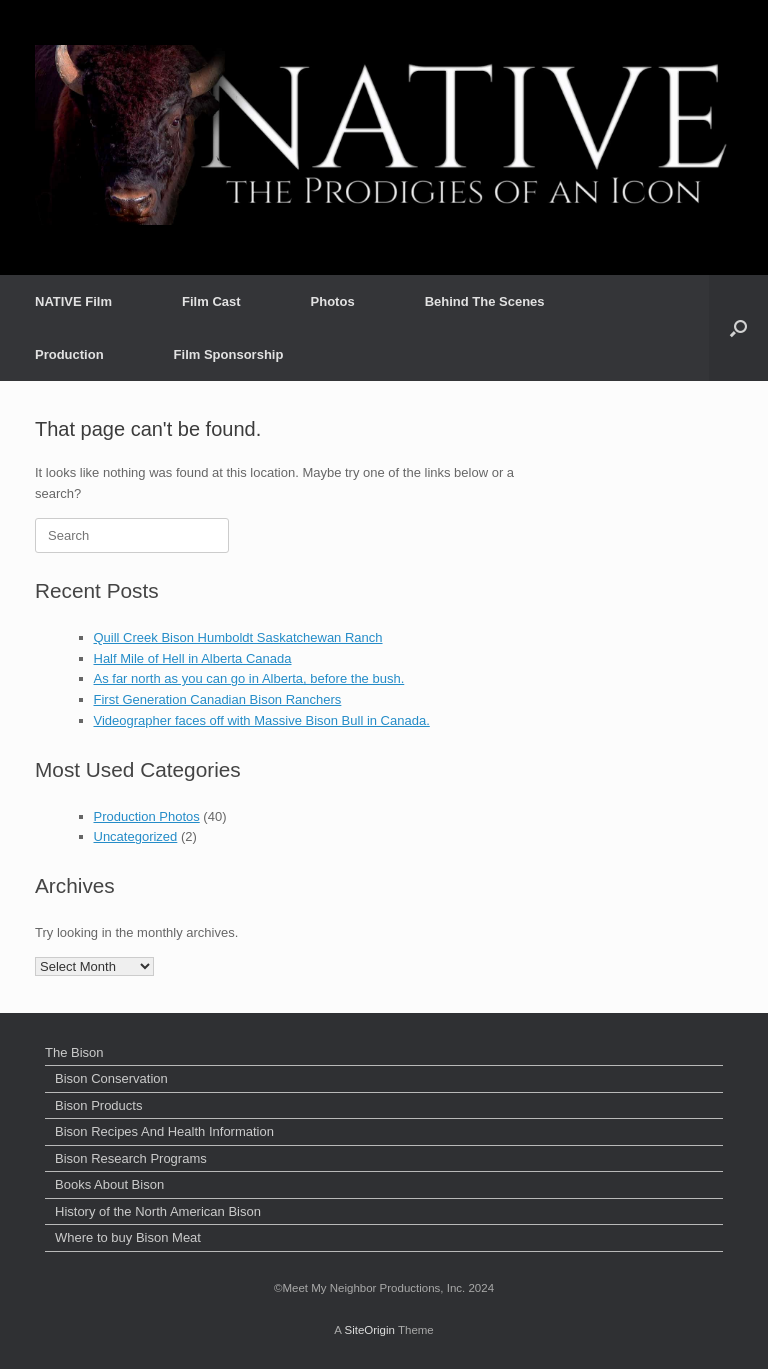 The width and height of the screenshot is (768, 1369). What do you see at coordinates (147, 816) in the screenshot?
I see `Production Photos` at bounding box center [147, 816].